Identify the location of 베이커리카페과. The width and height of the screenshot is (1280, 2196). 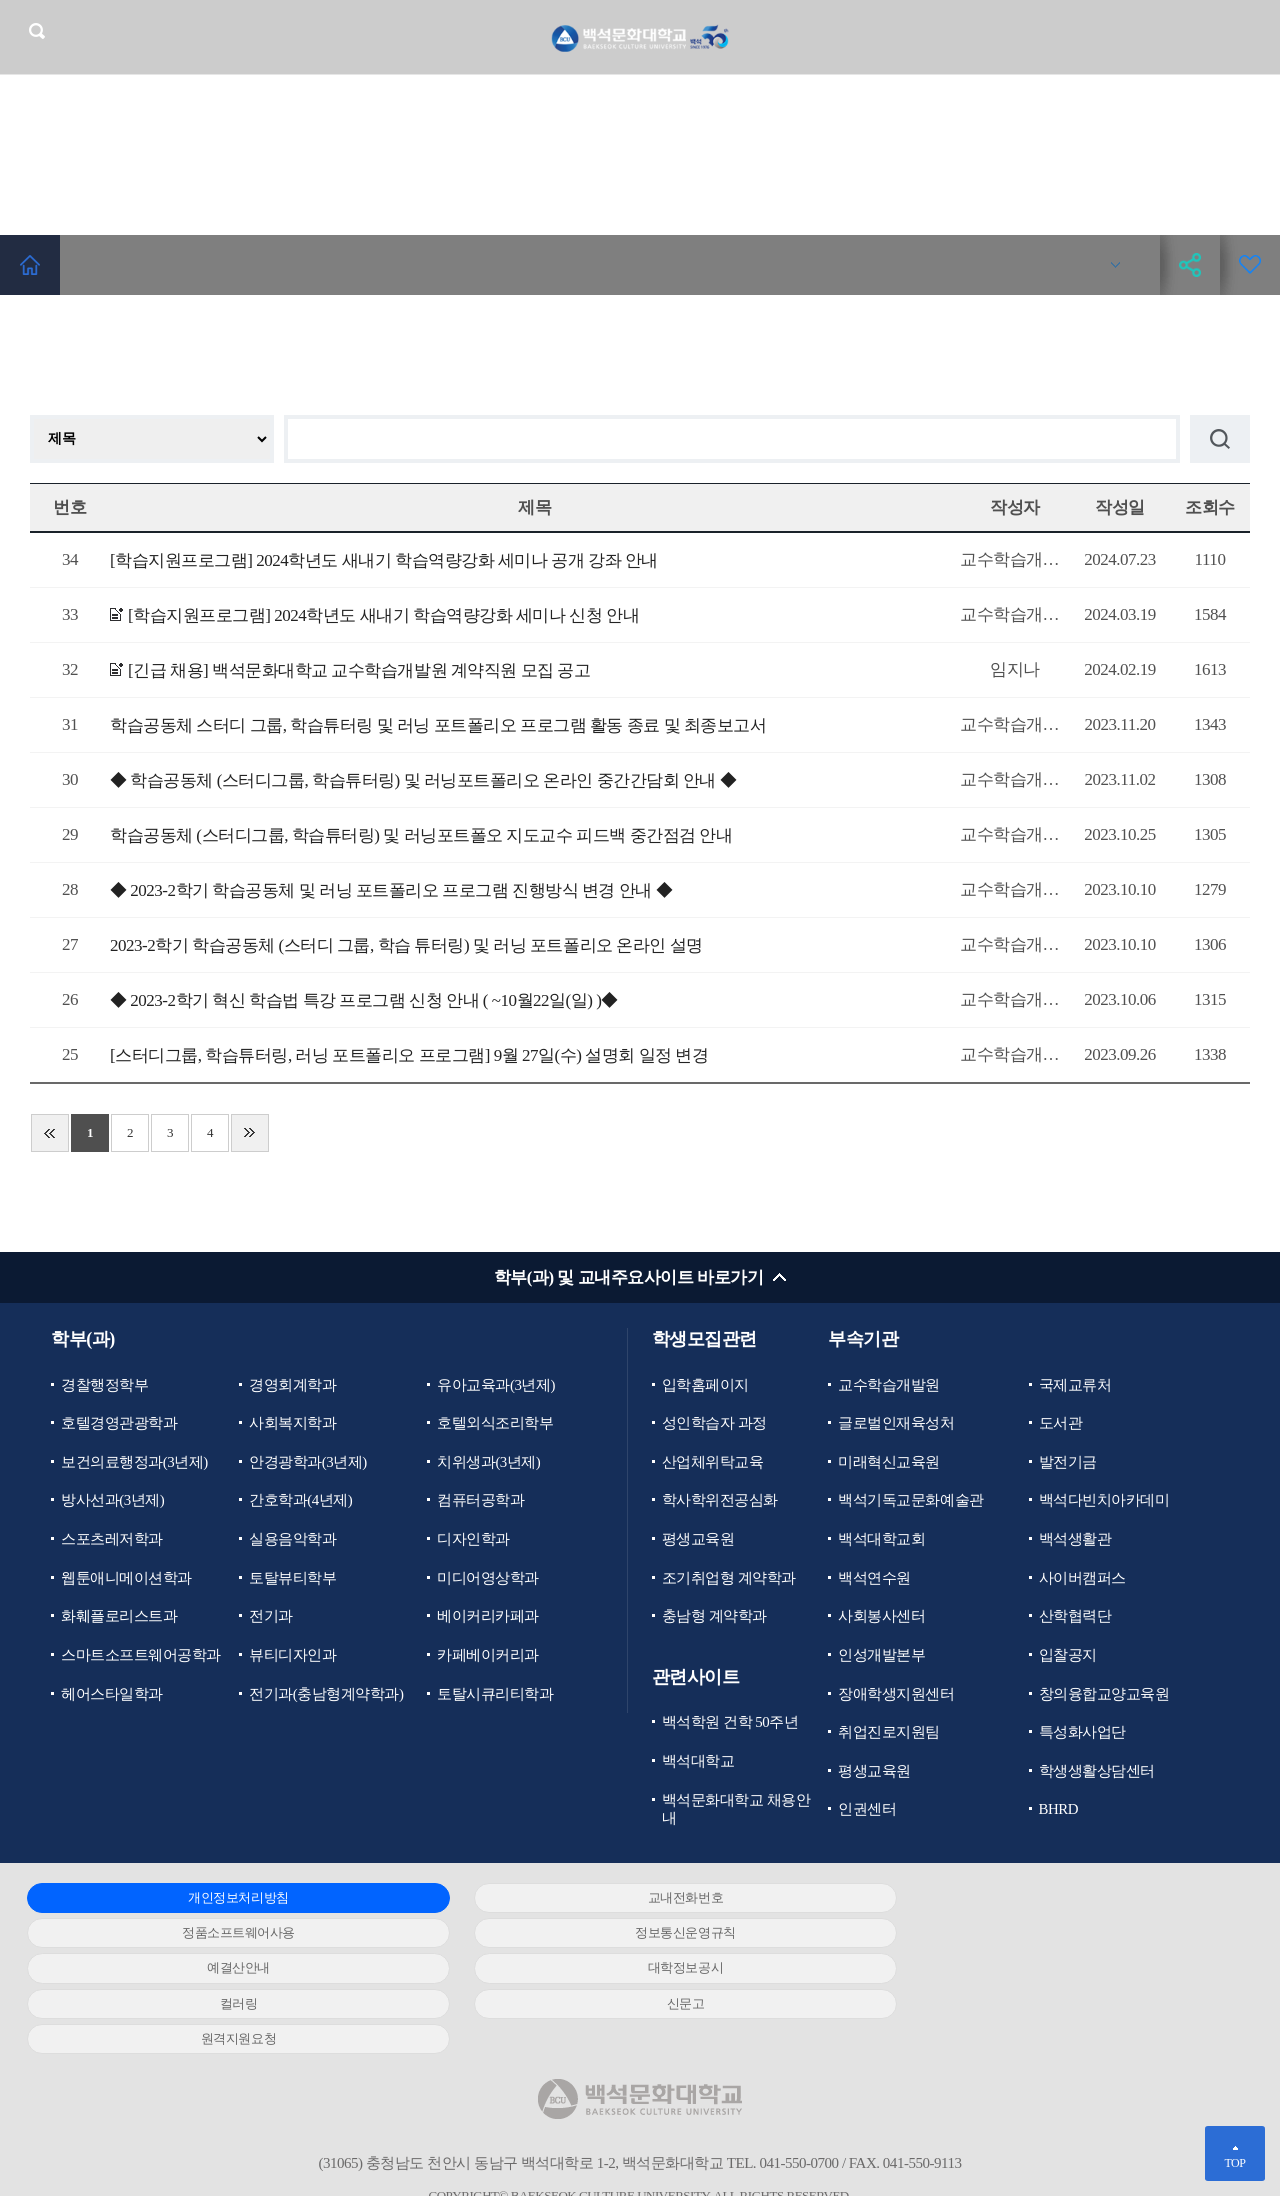
(488, 1618).